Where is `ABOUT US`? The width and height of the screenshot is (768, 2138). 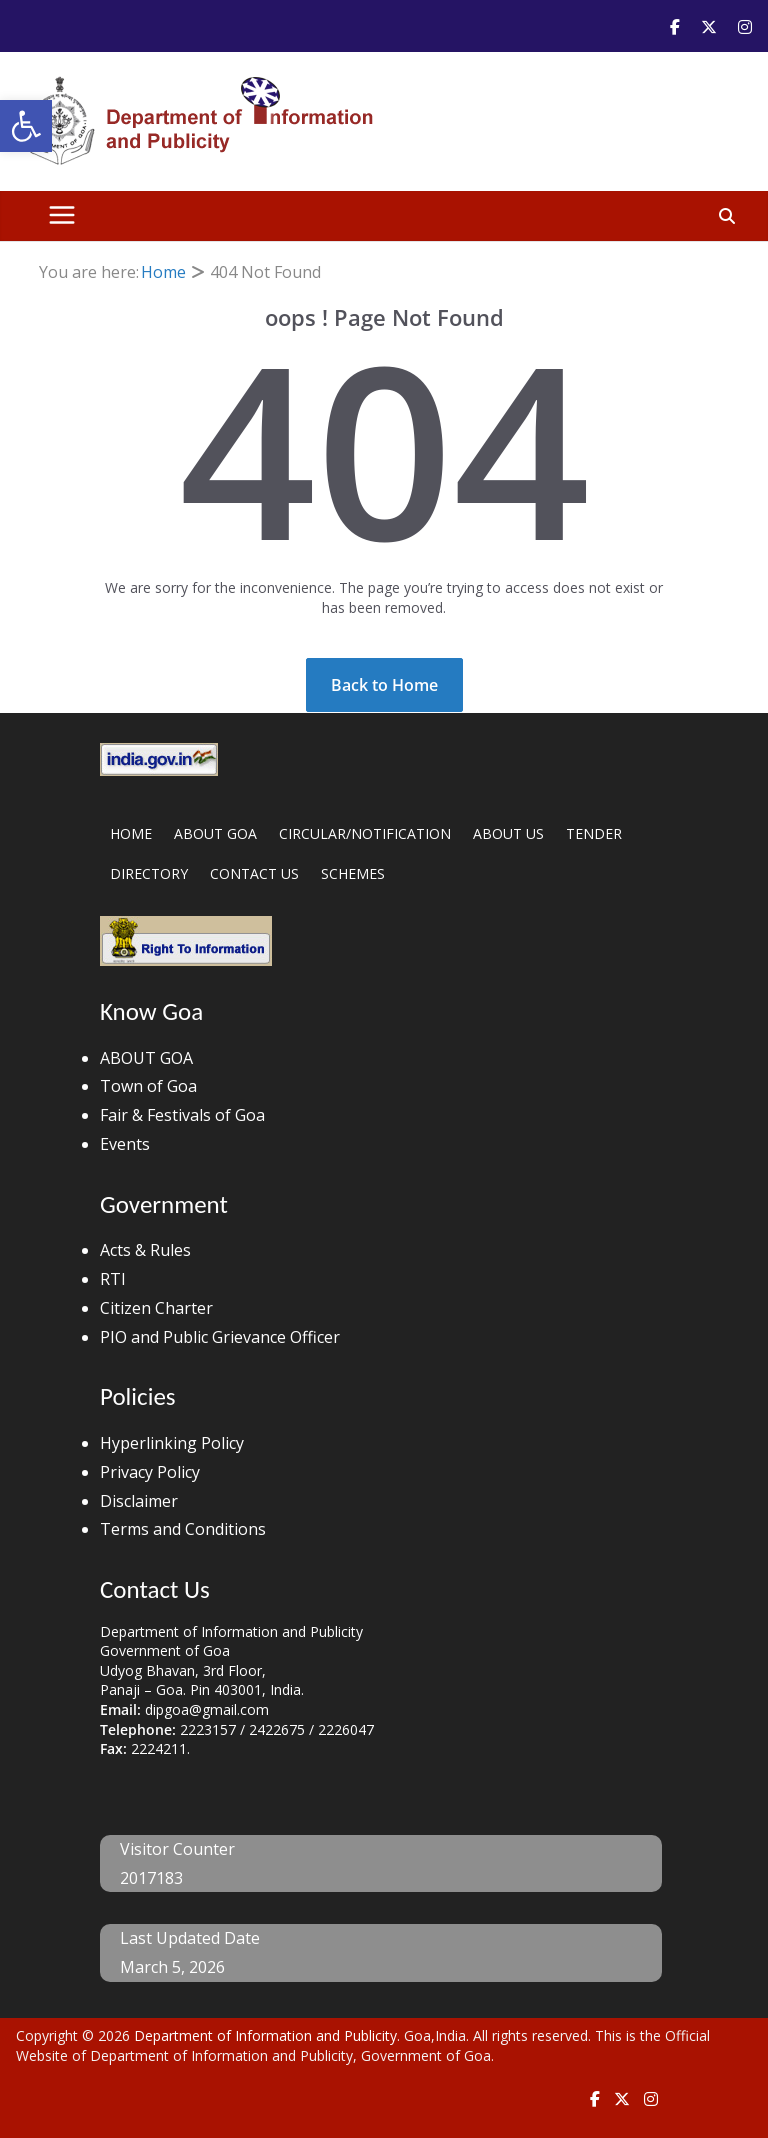
ABOUT US is located at coordinates (508, 833).